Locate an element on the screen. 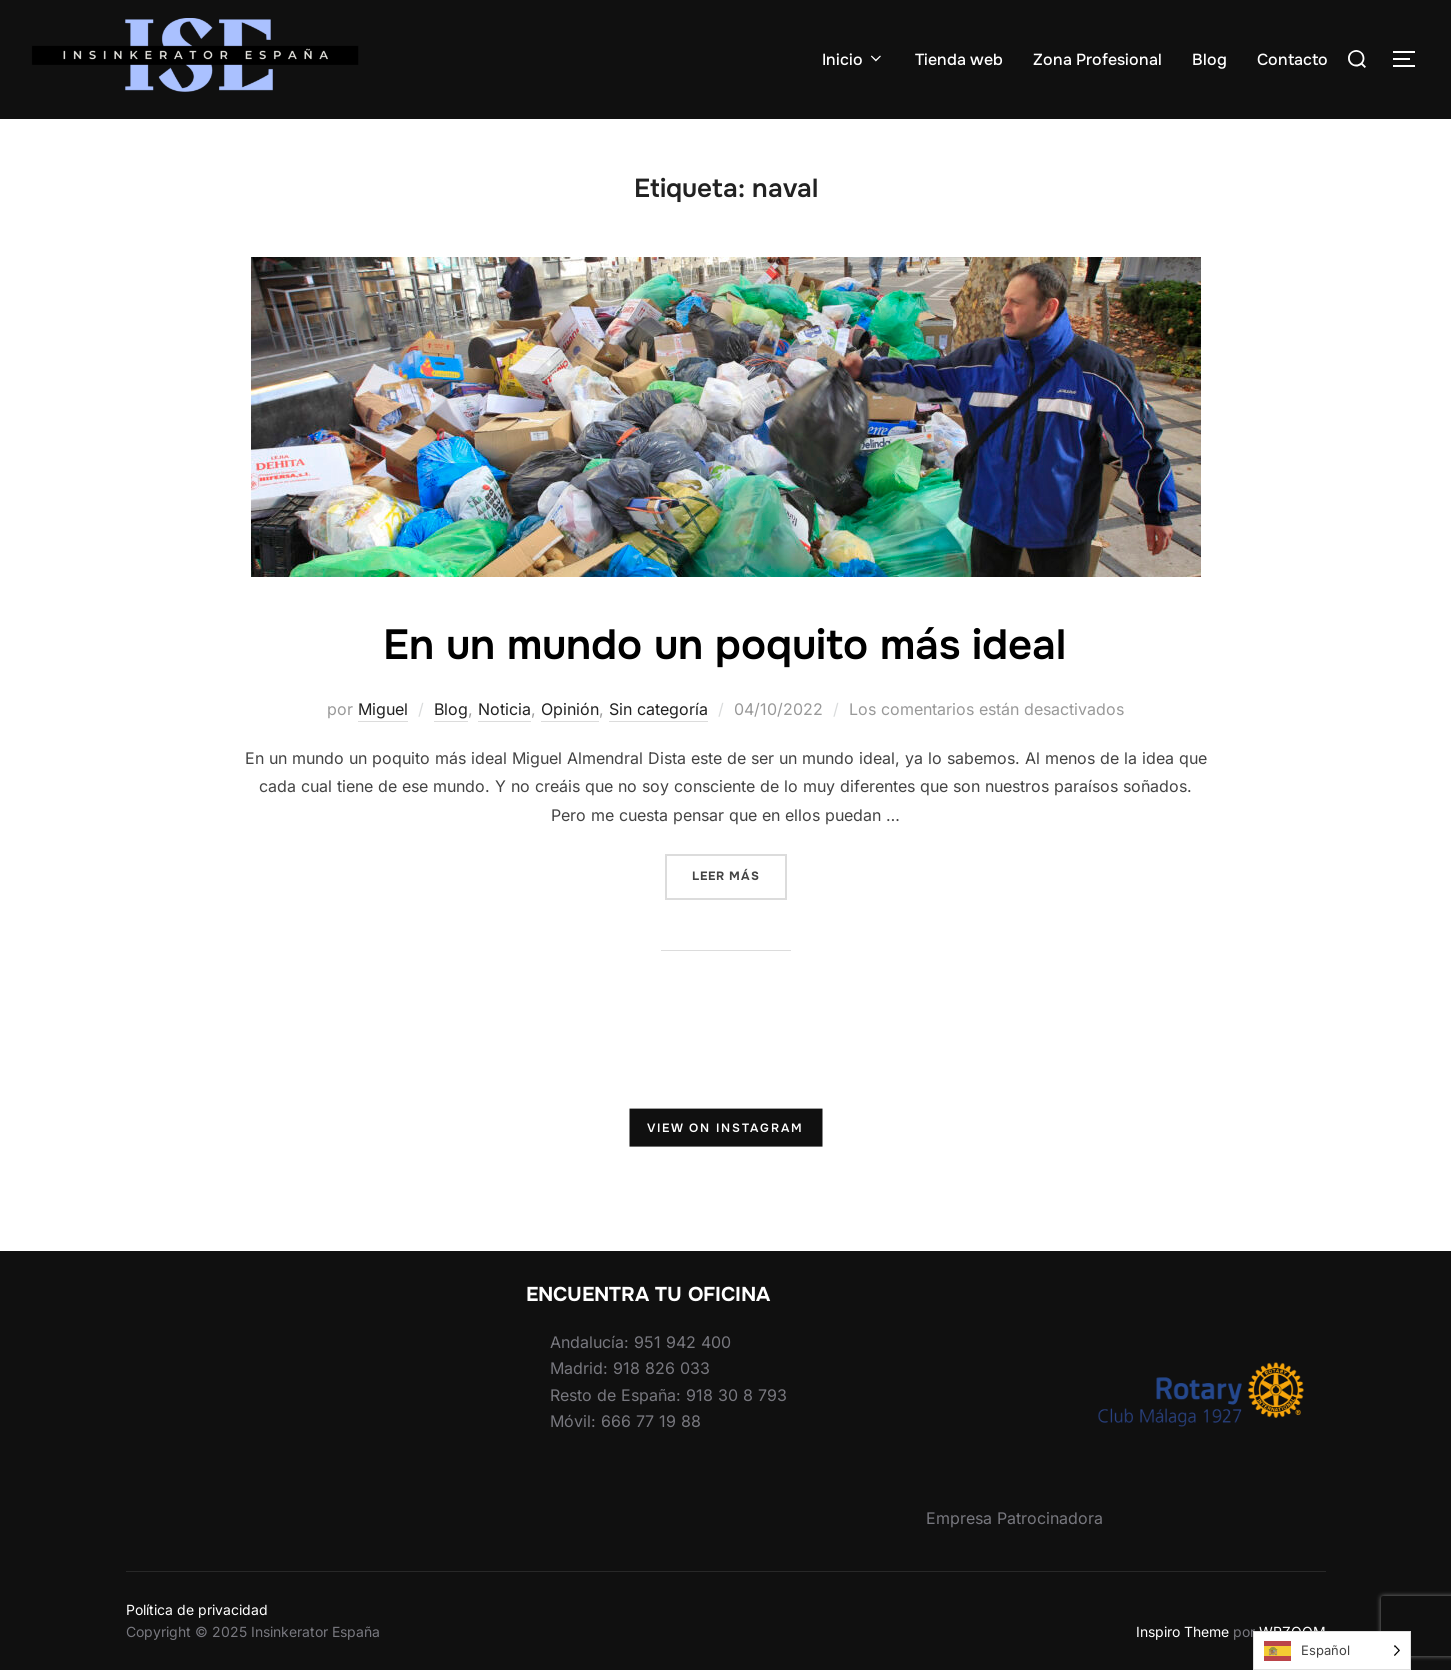 This screenshot has width=1451, height=1670. En un mundo un poquito más ideal is located at coordinates (724, 645).